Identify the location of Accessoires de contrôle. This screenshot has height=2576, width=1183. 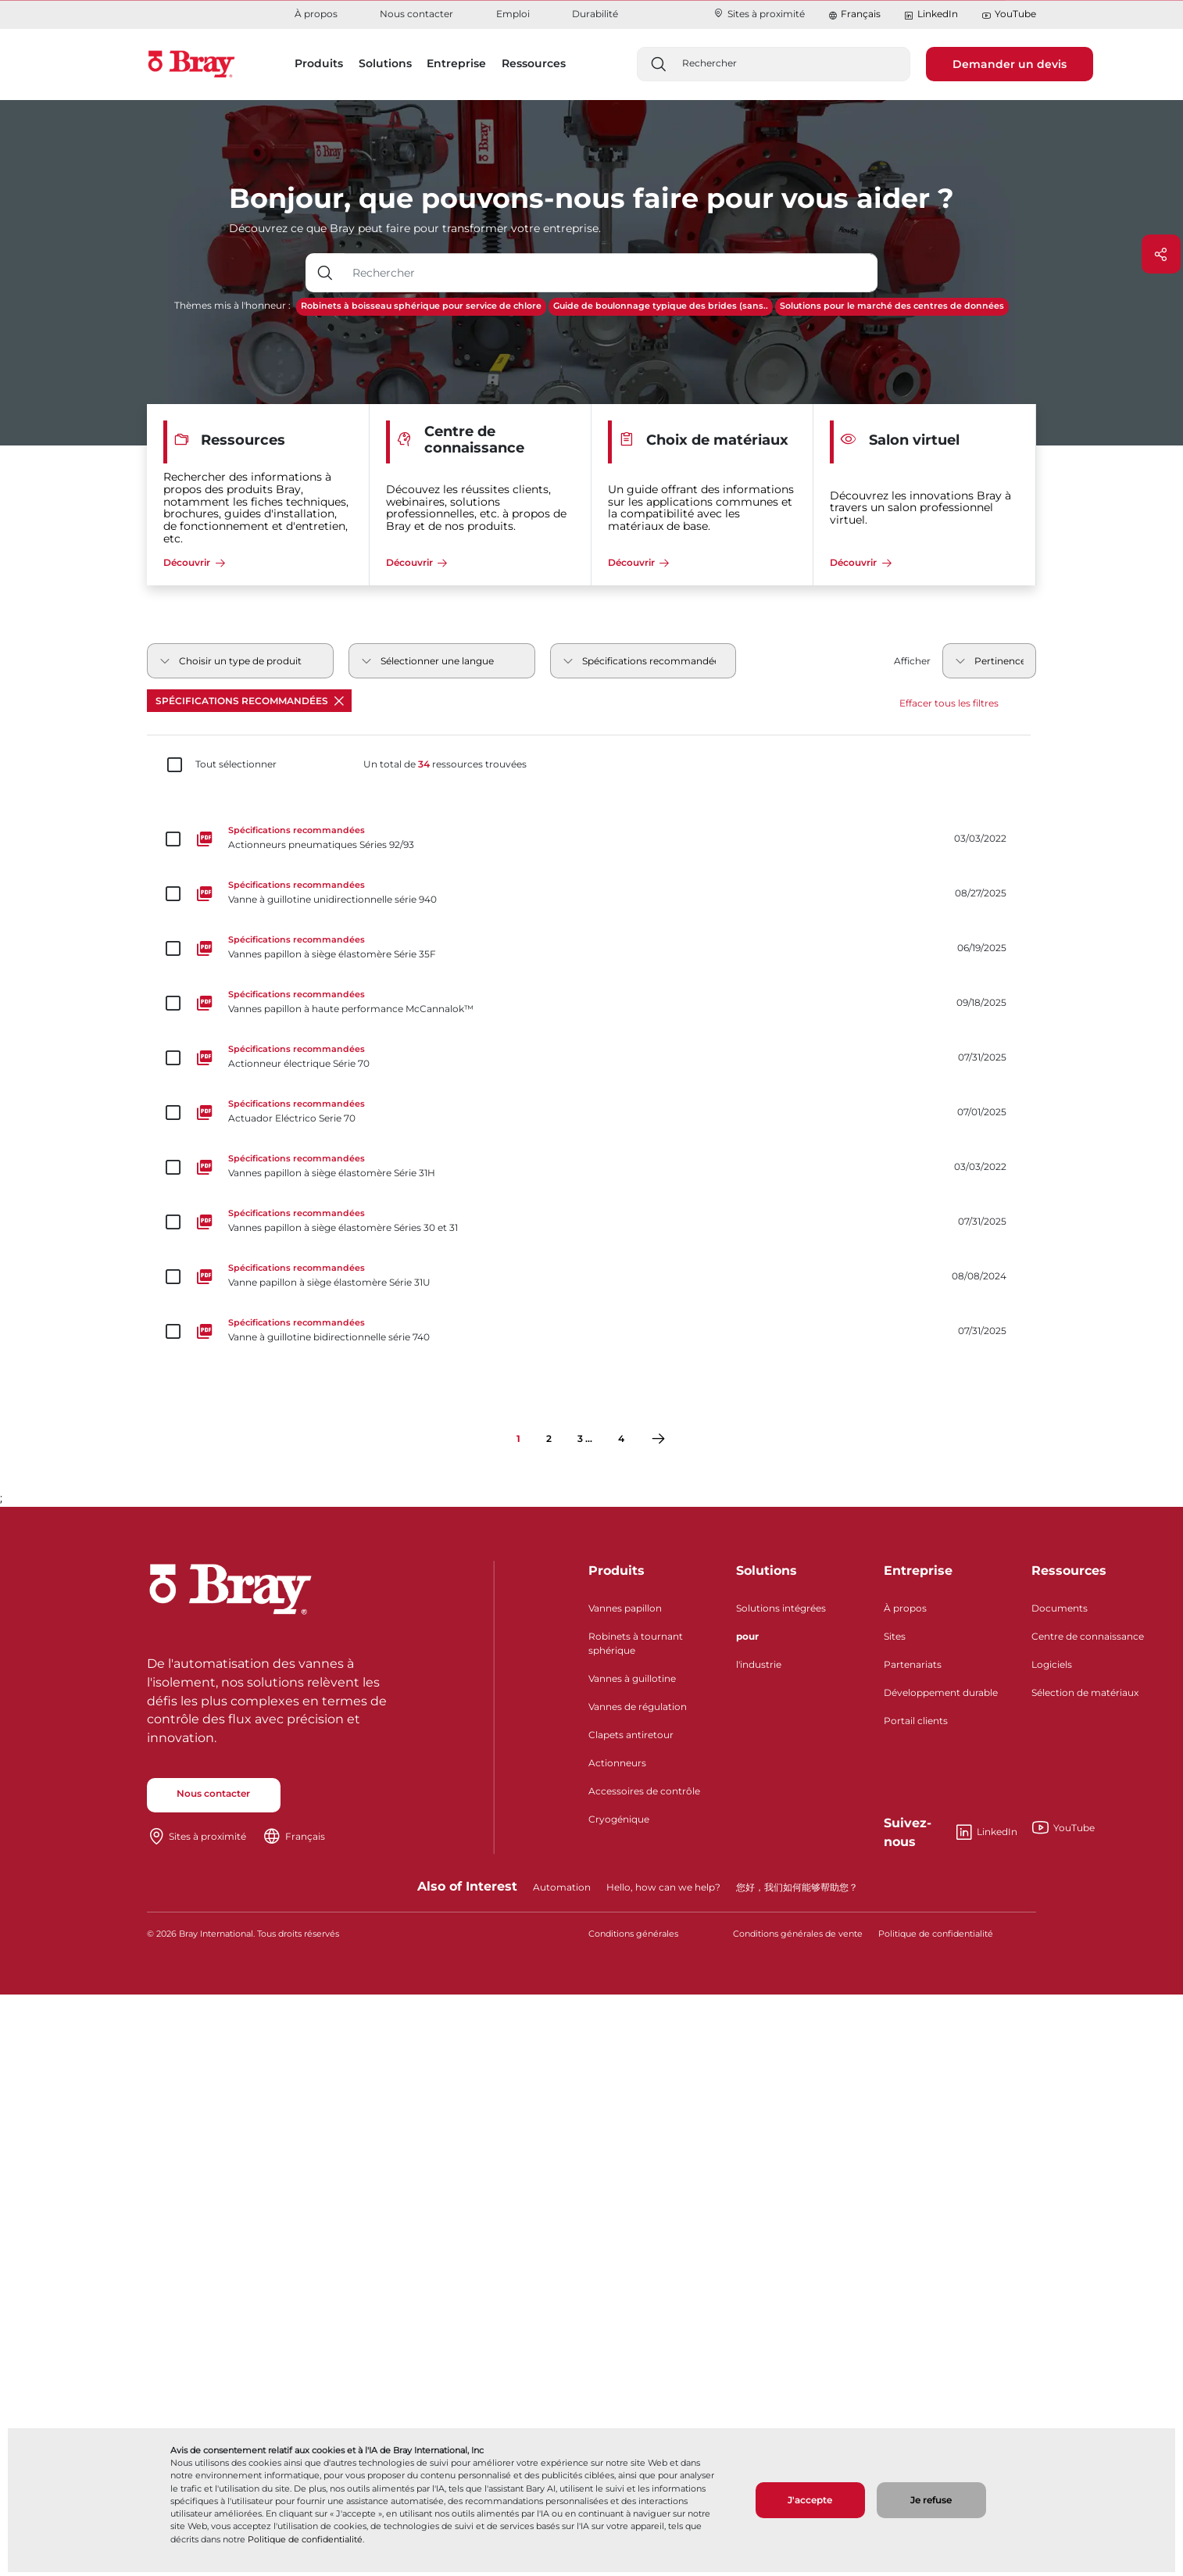
(644, 1791).